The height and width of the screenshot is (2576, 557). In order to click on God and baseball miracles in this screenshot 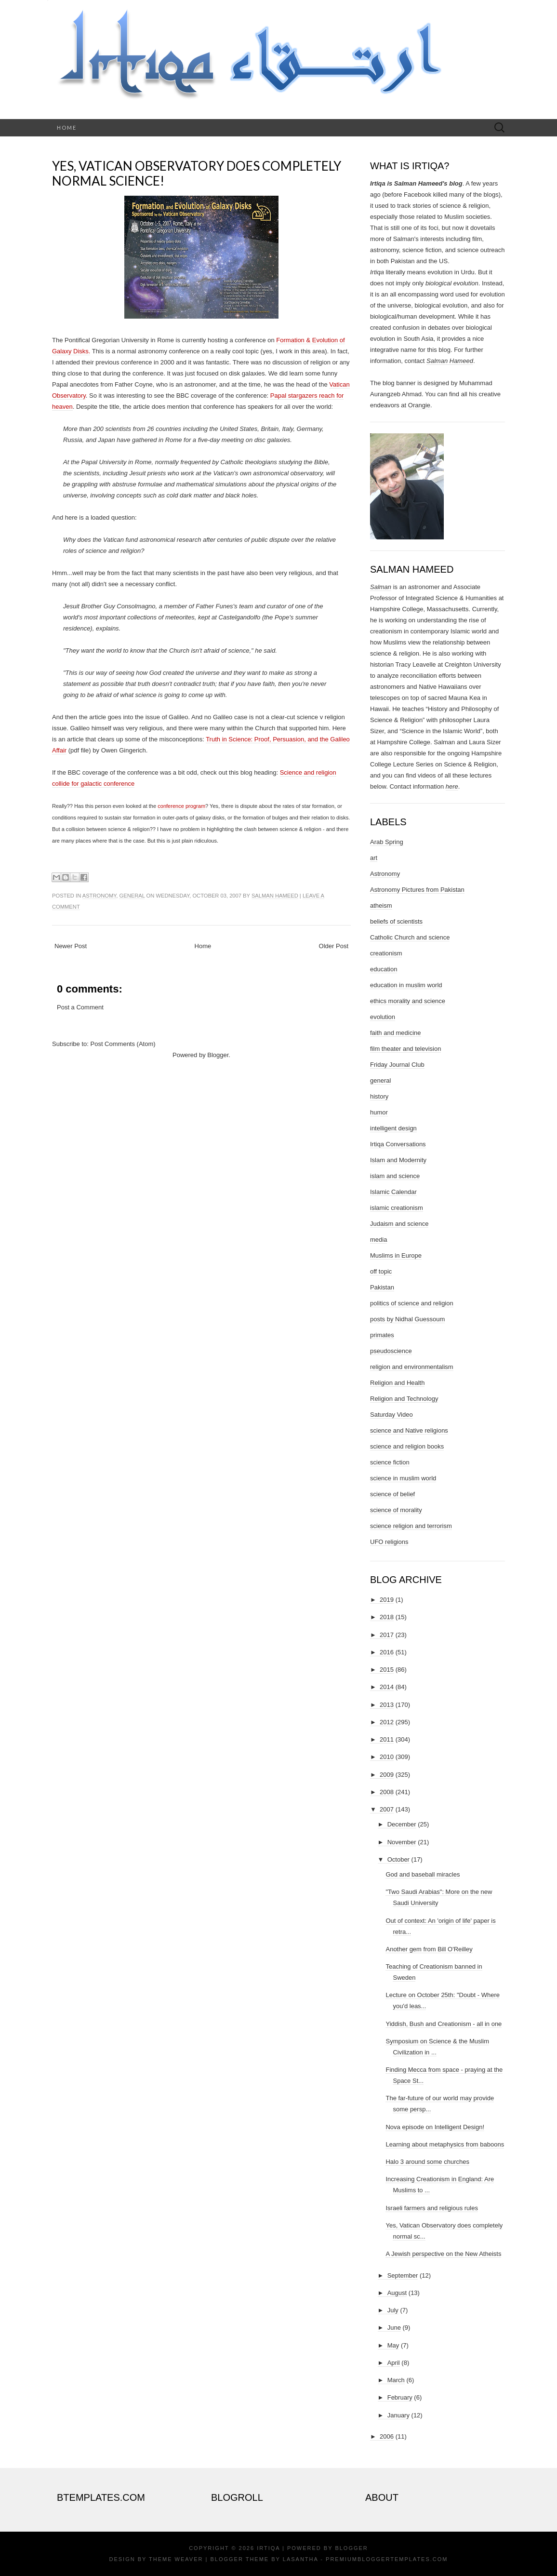, I will do `click(422, 1874)`.